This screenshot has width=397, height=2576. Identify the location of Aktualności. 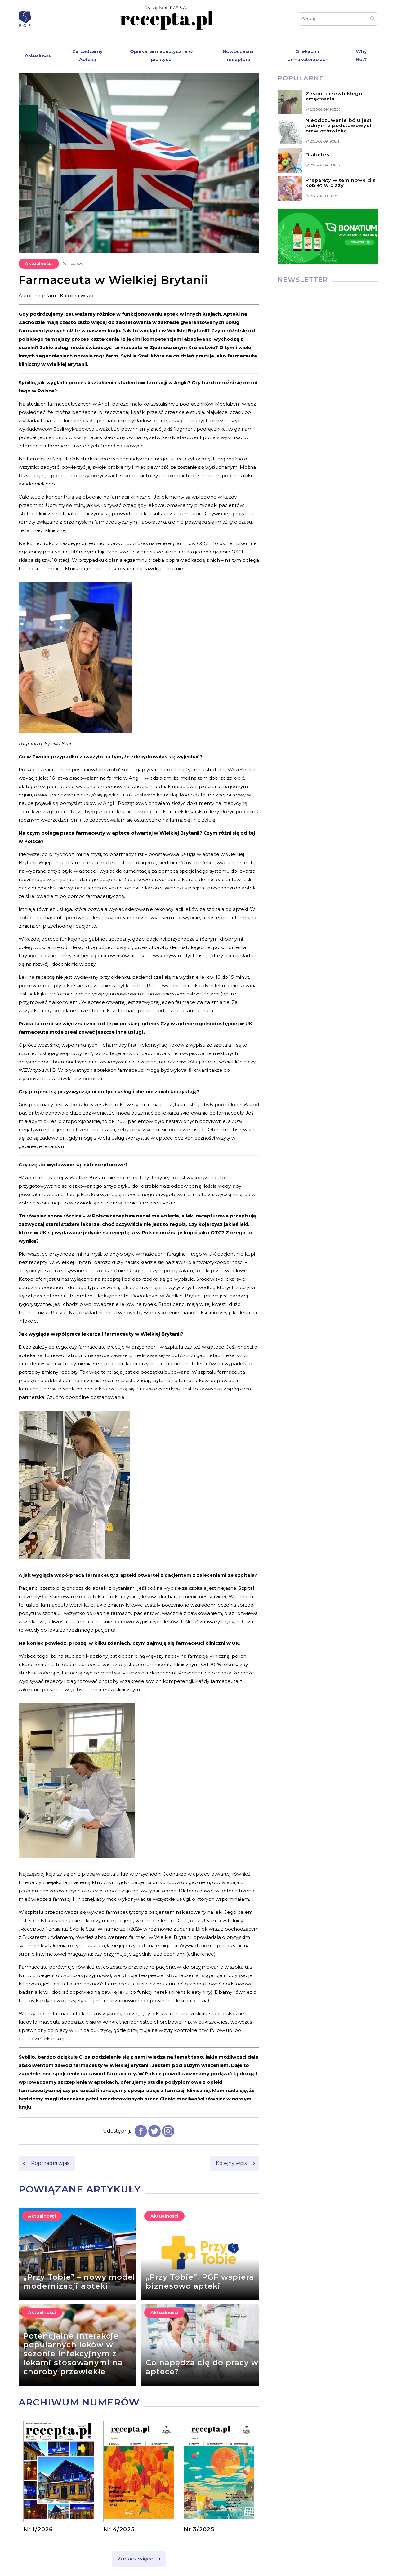
(39, 55).